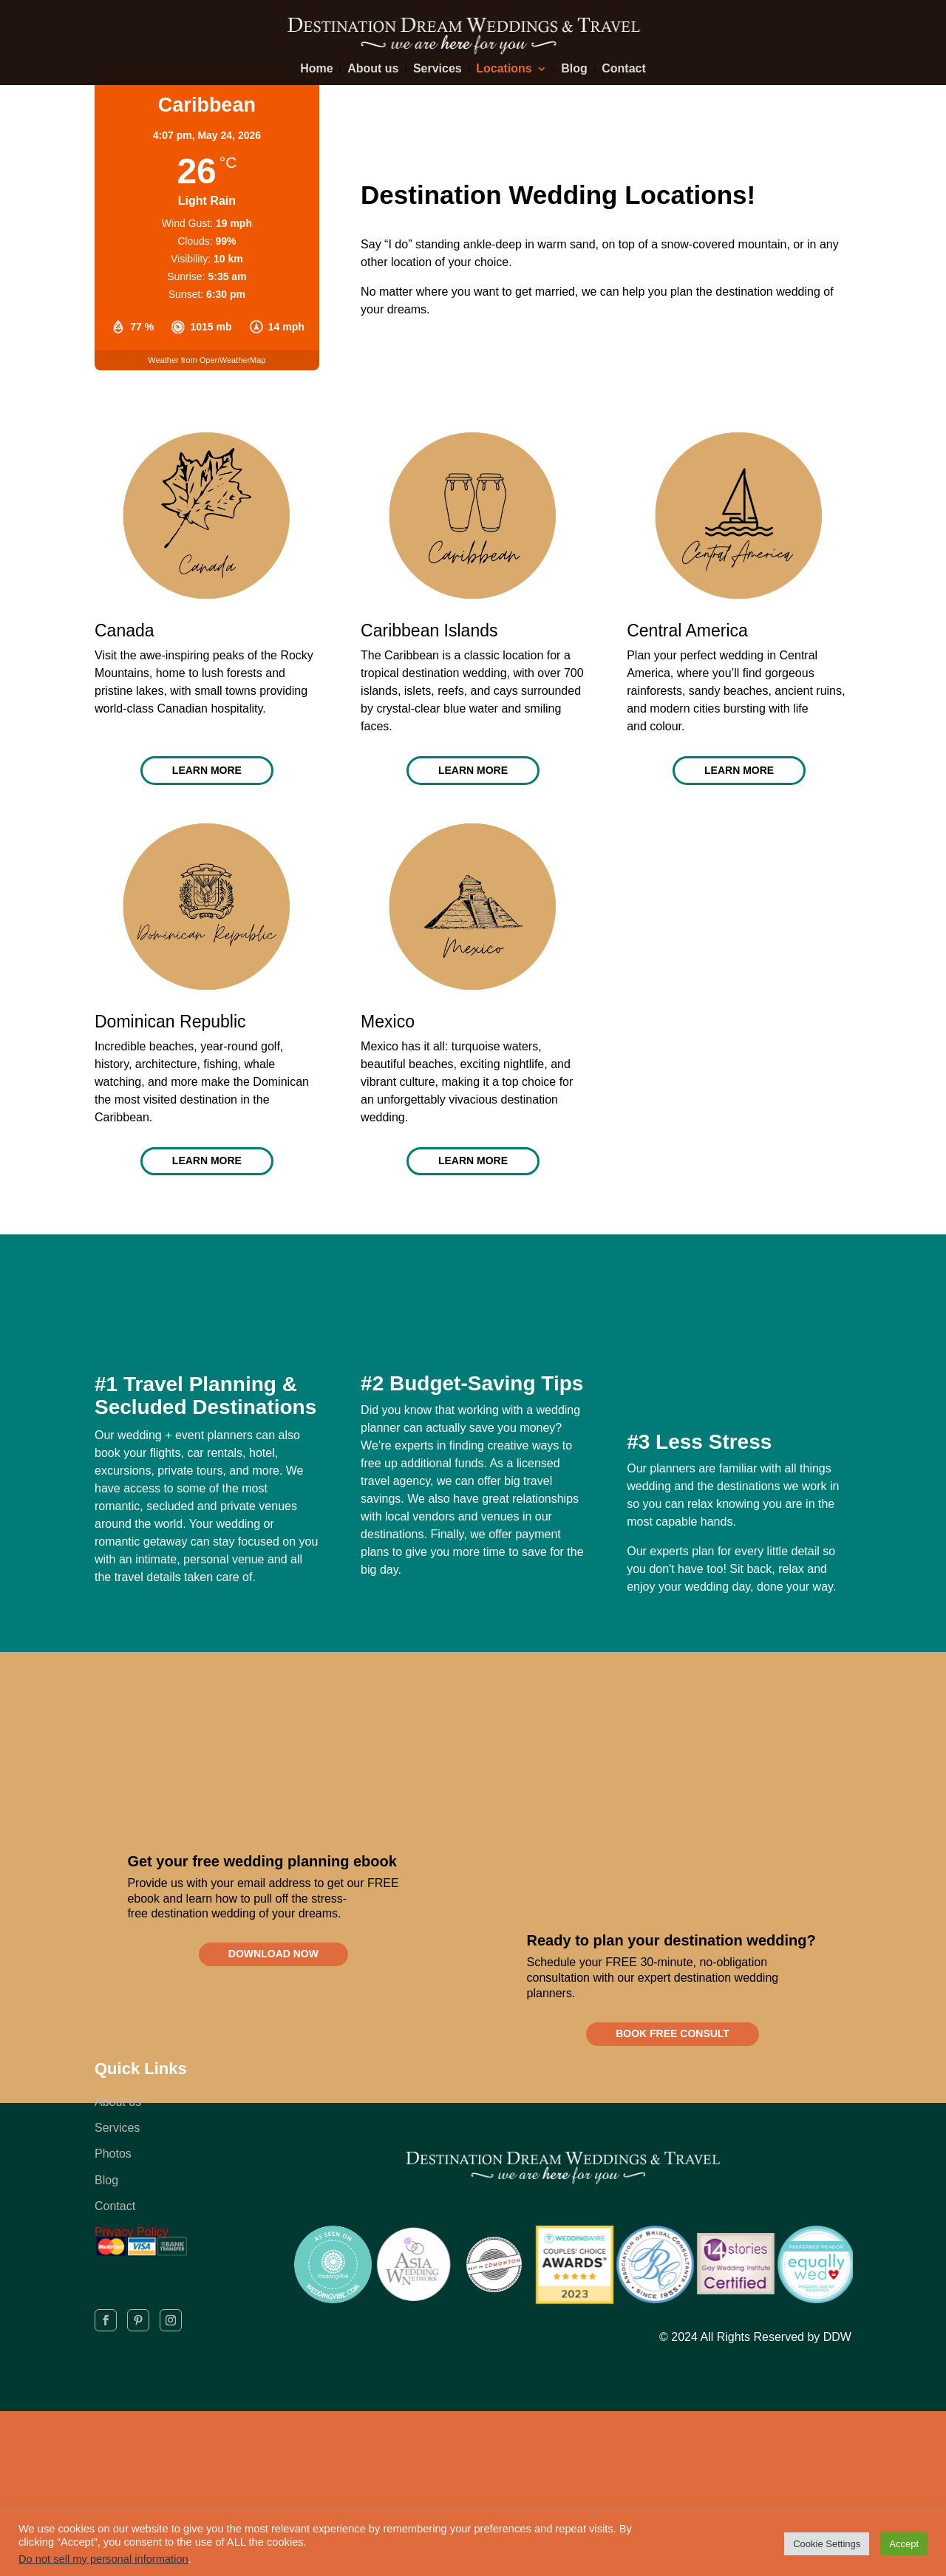  What do you see at coordinates (624, 69) in the screenshot?
I see `Contact` at bounding box center [624, 69].